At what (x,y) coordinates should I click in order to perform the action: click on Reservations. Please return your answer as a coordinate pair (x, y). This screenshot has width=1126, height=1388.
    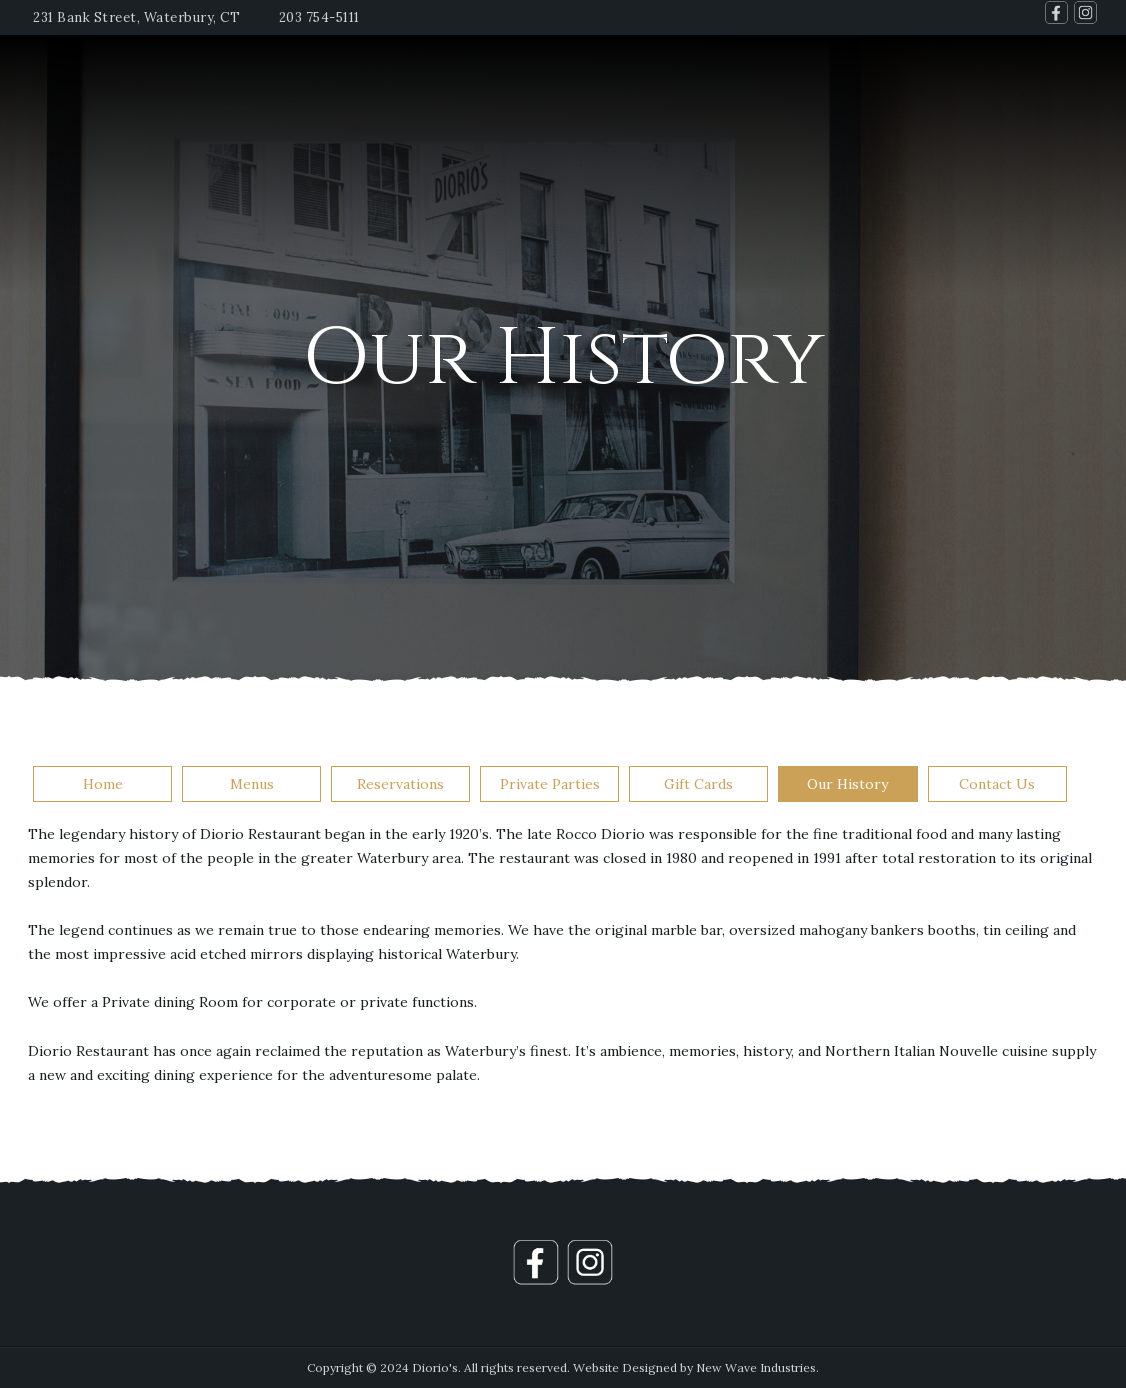
    Looking at the image, I should click on (400, 784).